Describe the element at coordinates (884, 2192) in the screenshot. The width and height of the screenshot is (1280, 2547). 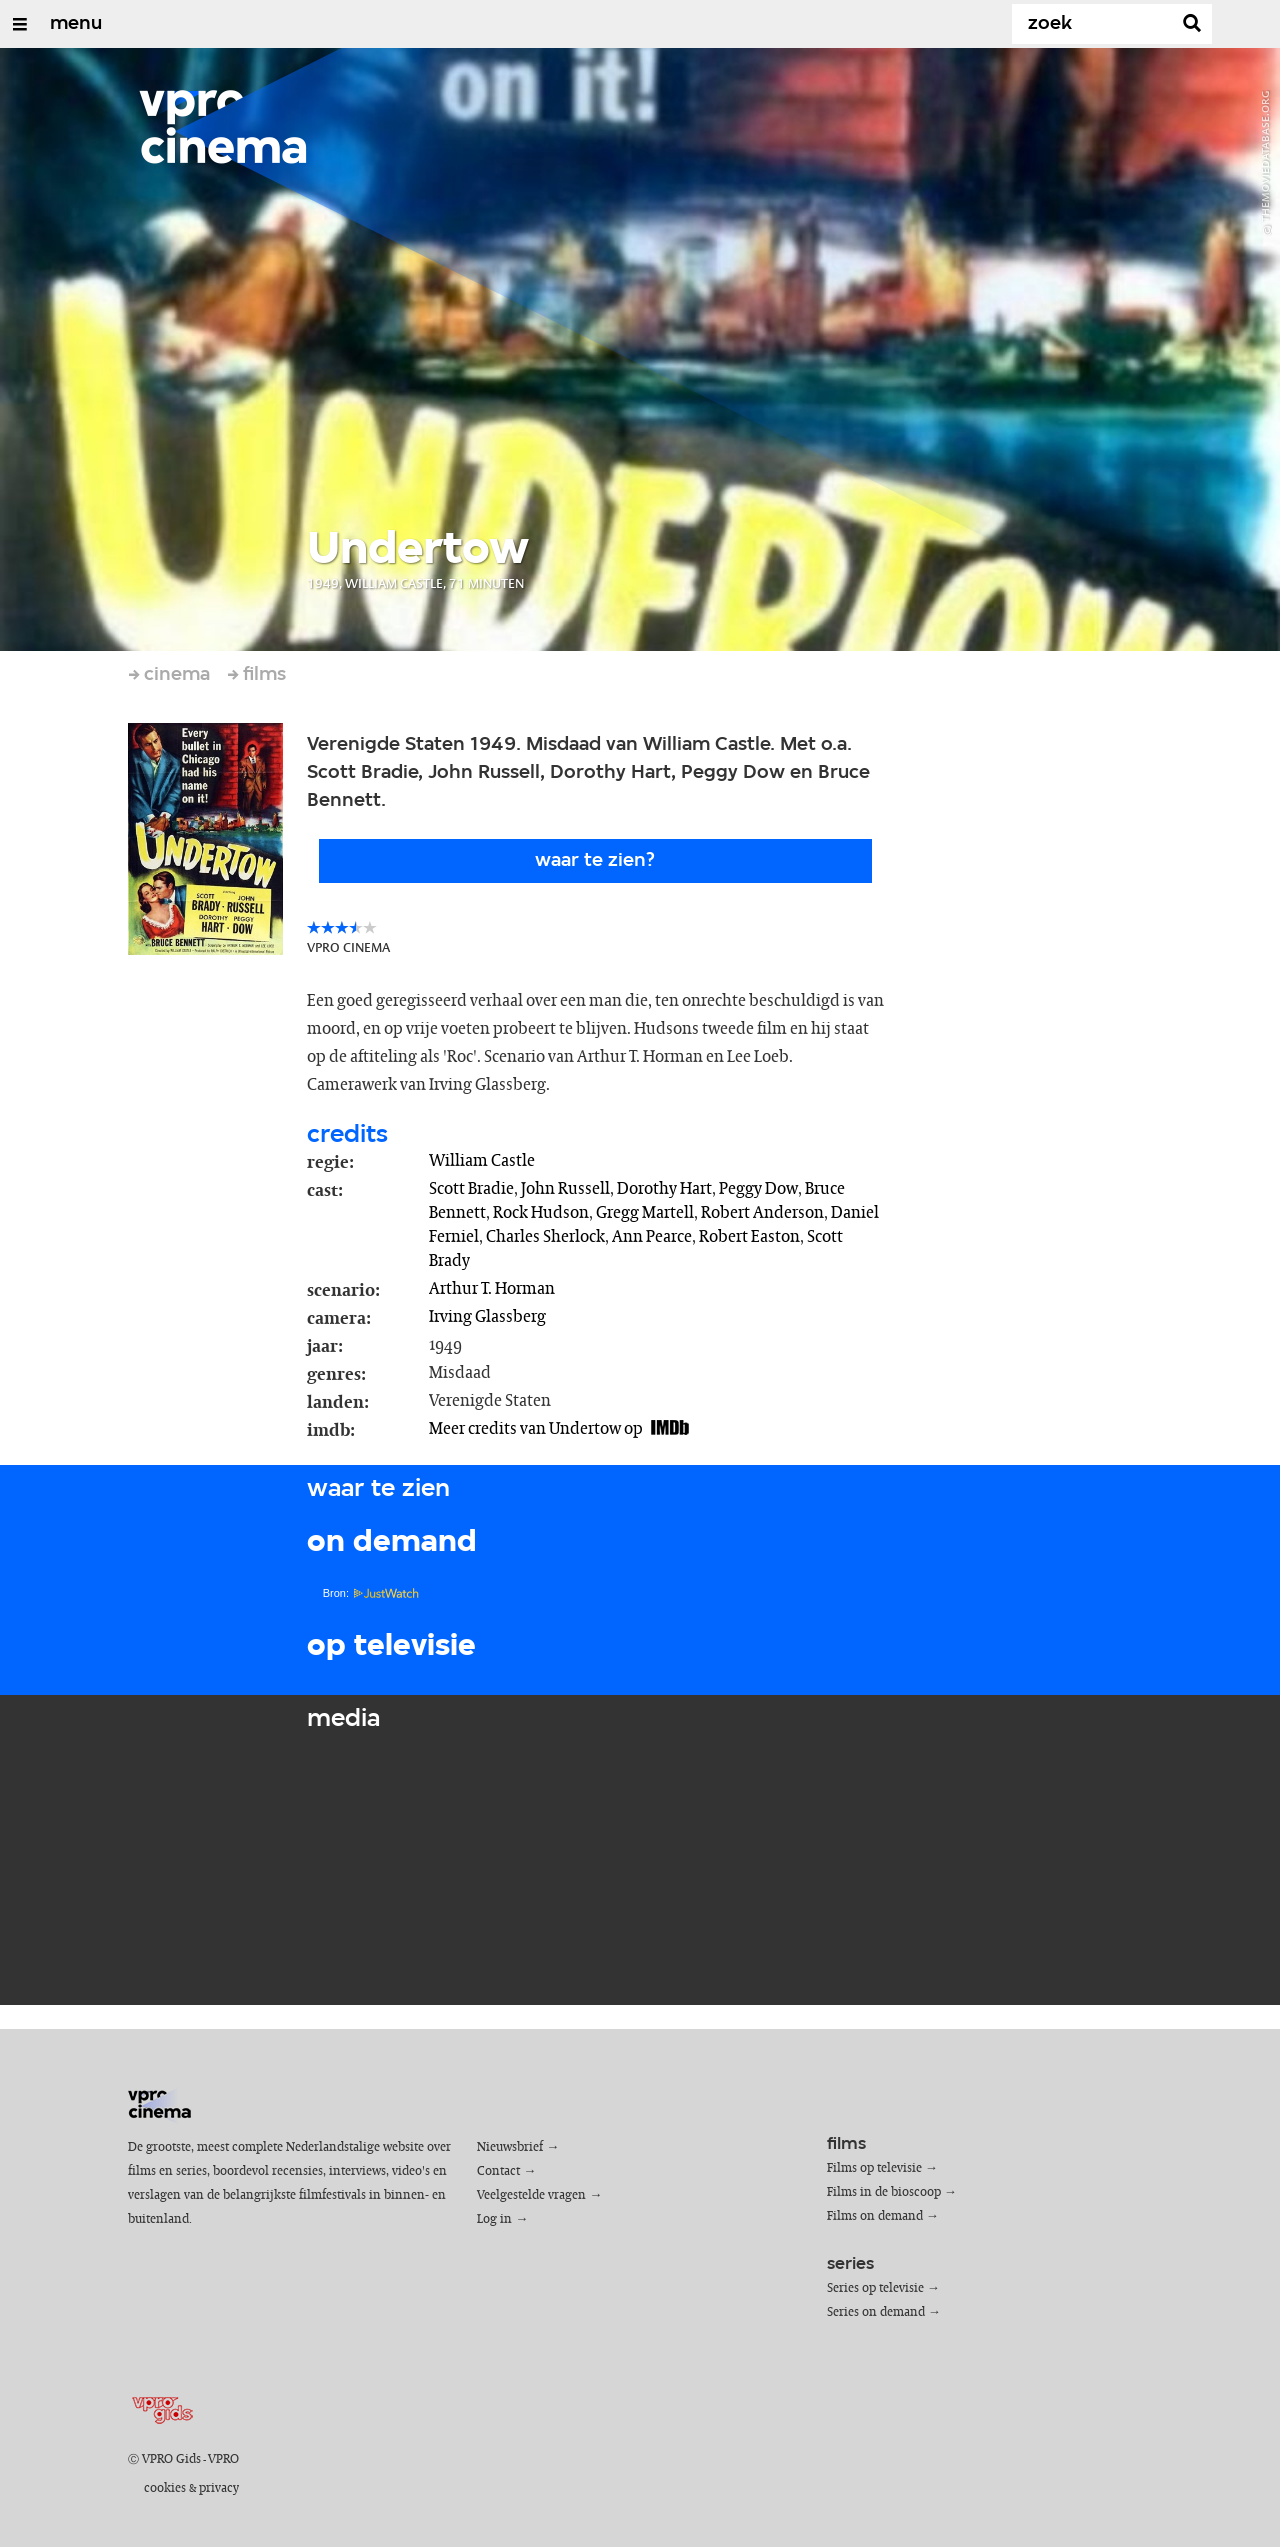
I see `Films in de bioscoop` at that location.